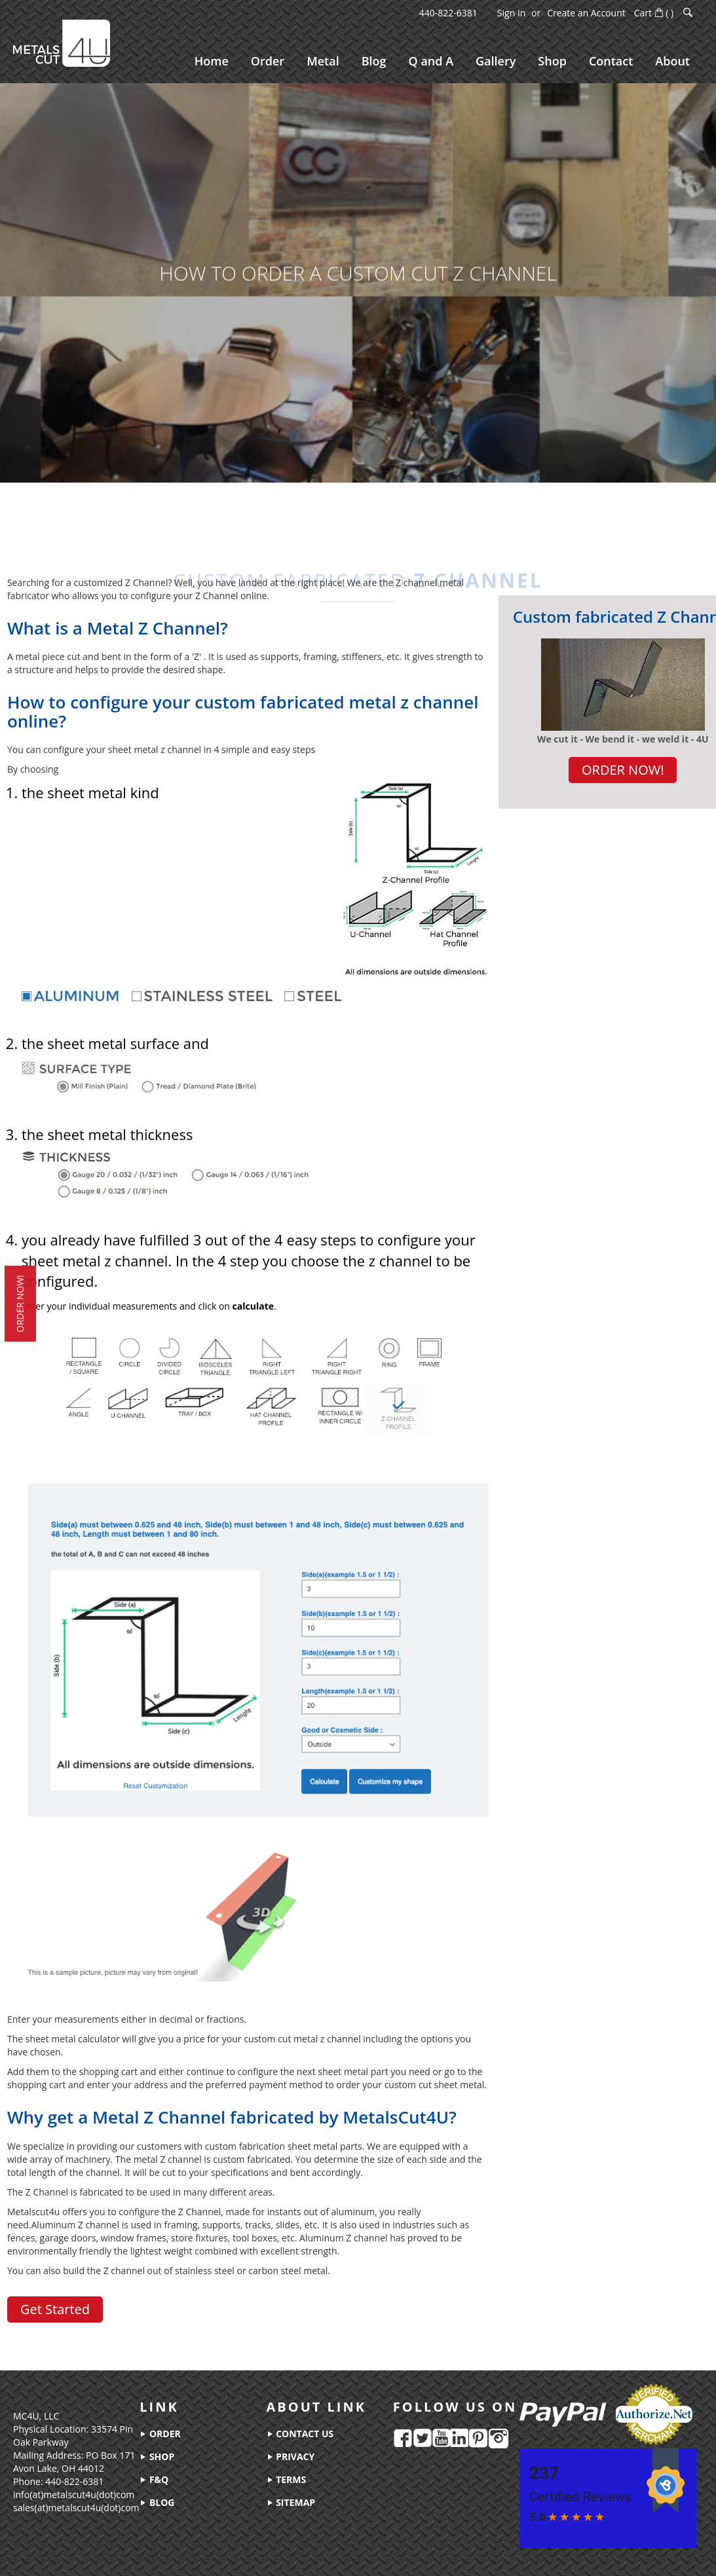  Describe the element at coordinates (55, 2309) in the screenshot. I see `Get Started` at that location.